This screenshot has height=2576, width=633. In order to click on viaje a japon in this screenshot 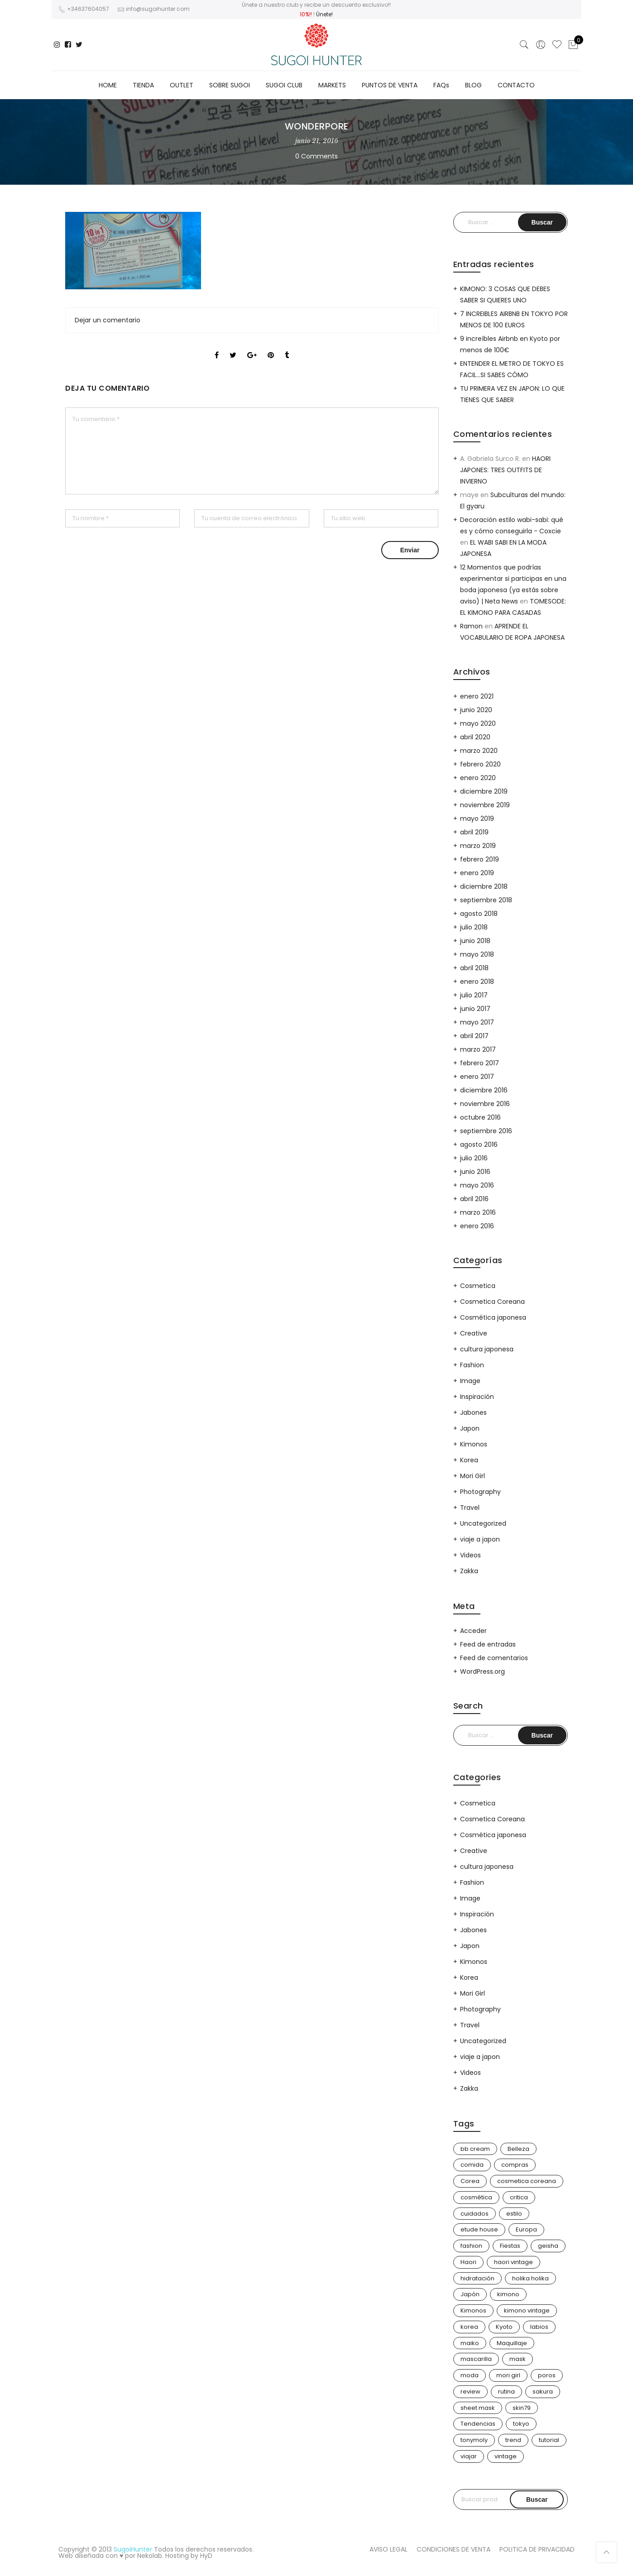, I will do `click(480, 1539)`.